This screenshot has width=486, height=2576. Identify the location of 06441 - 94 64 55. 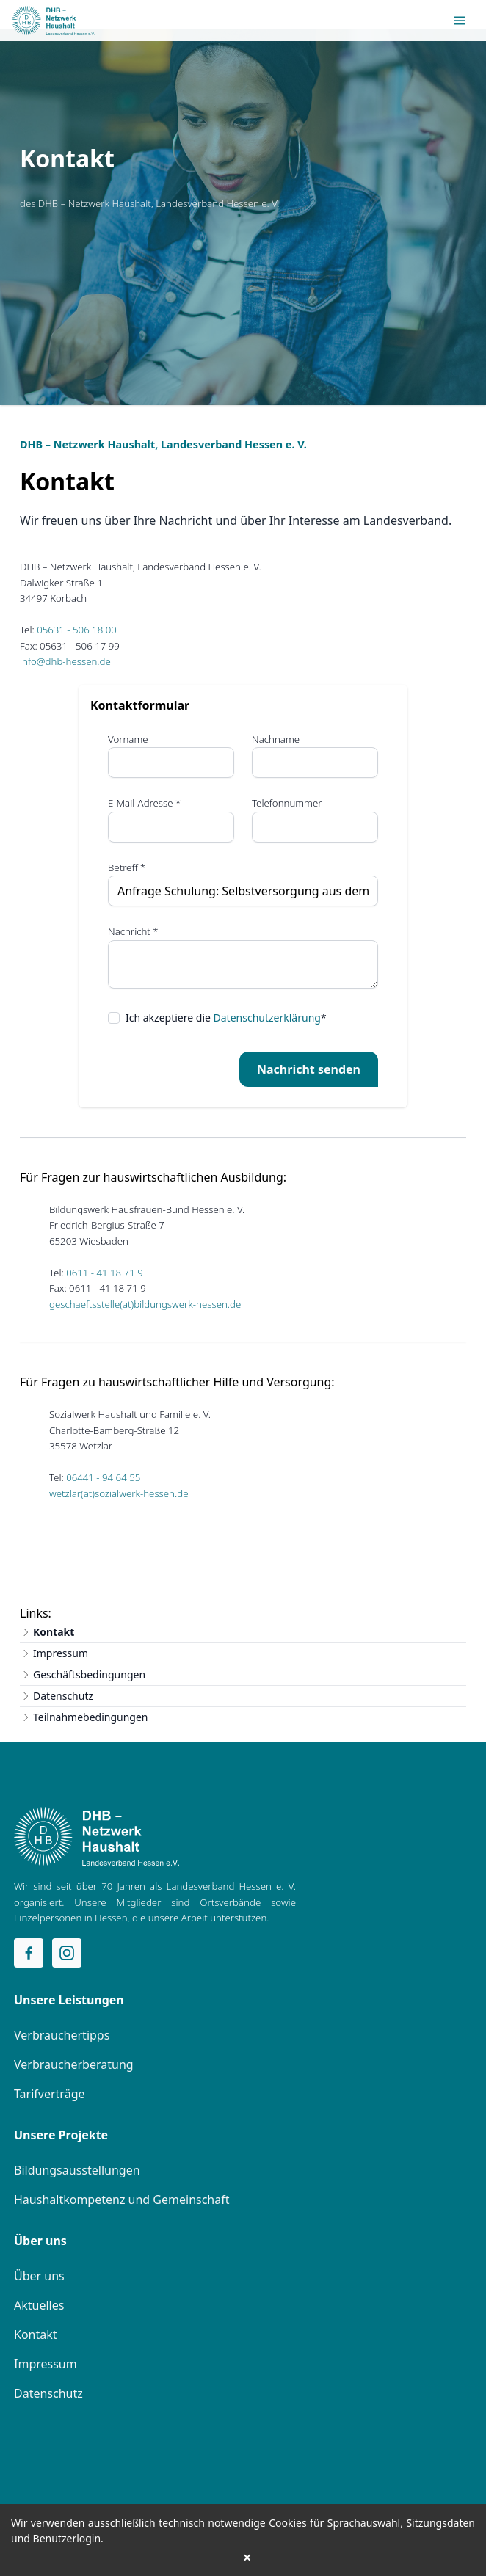
(103, 1477).